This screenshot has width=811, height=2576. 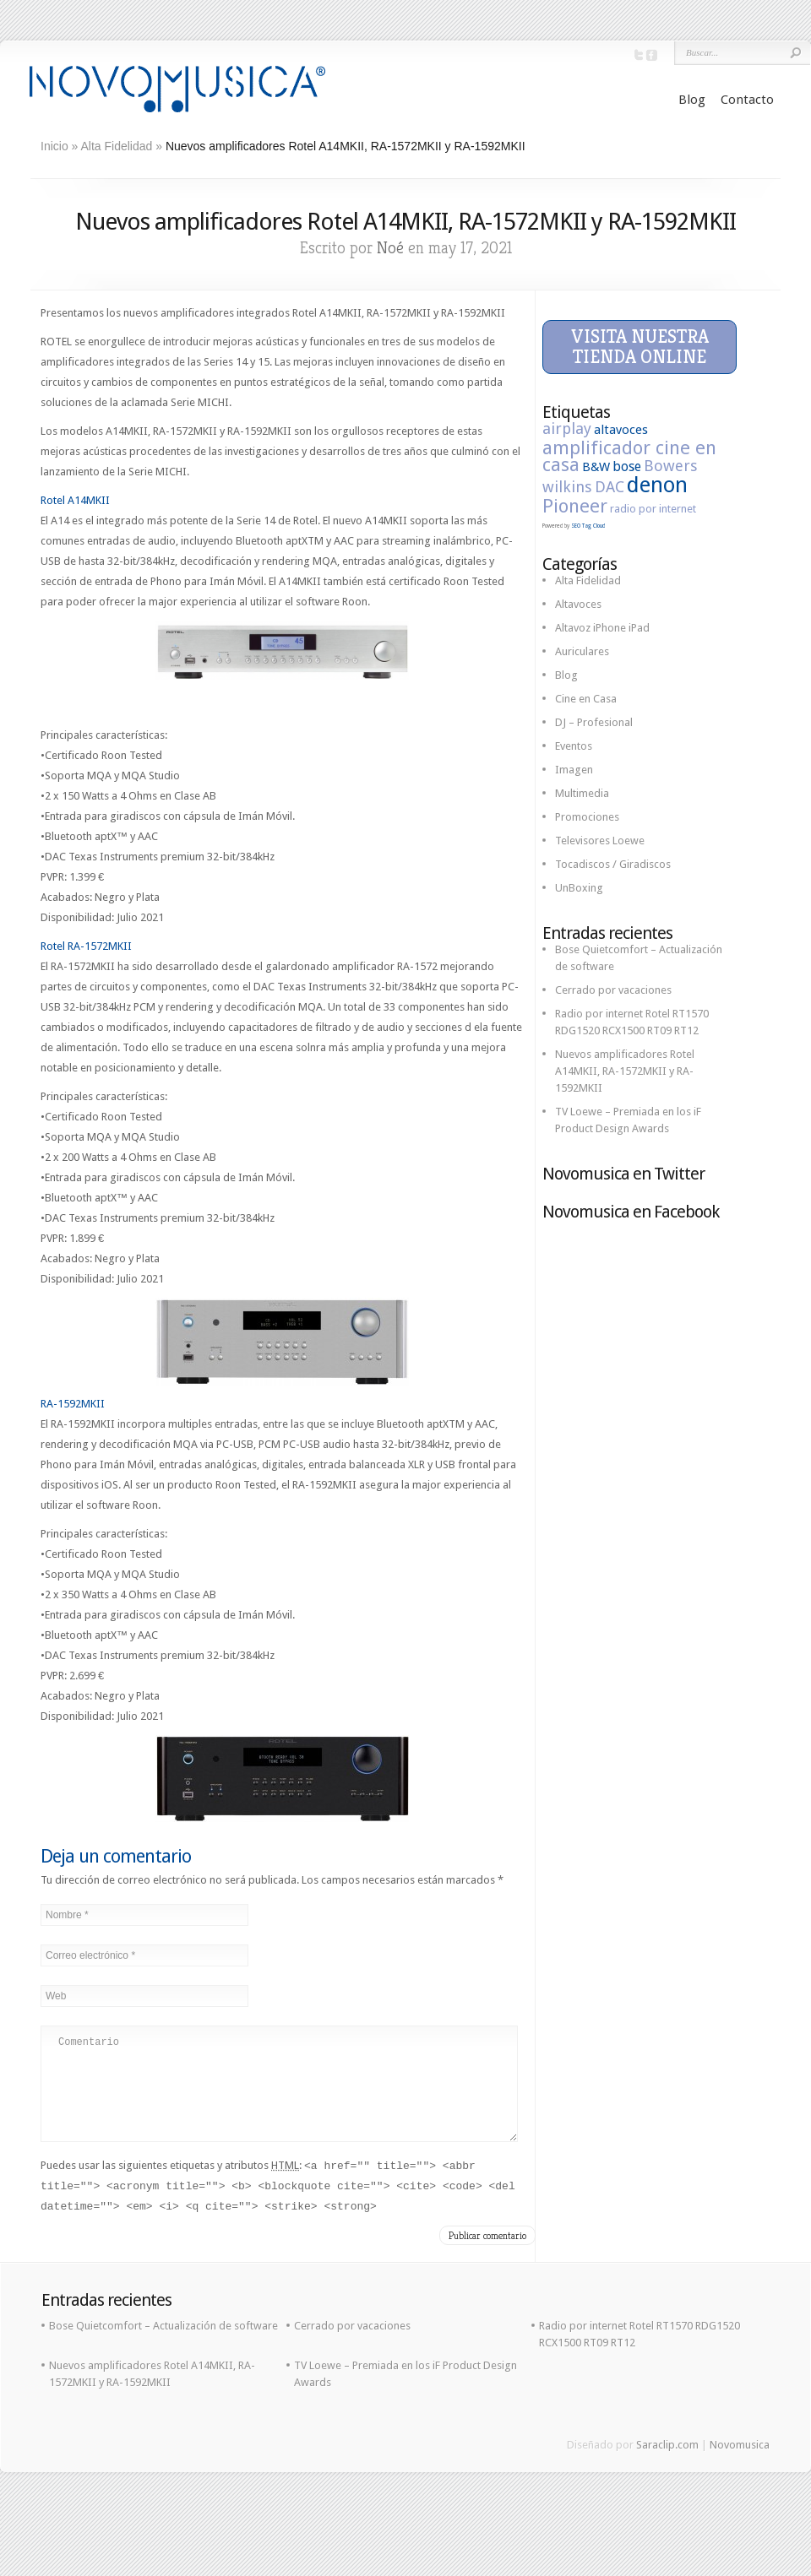 What do you see at coordinates (566, 428) in the screenshot?
I see `airplay` at bounding box center [566, 428].